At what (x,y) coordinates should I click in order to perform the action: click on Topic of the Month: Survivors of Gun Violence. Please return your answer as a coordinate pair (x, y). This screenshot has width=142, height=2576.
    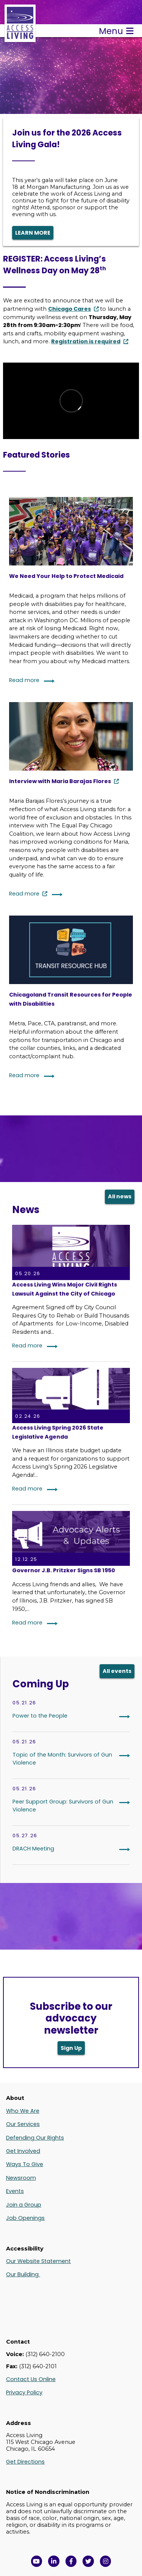
    Looking at the image, I should click on (62, 1759).